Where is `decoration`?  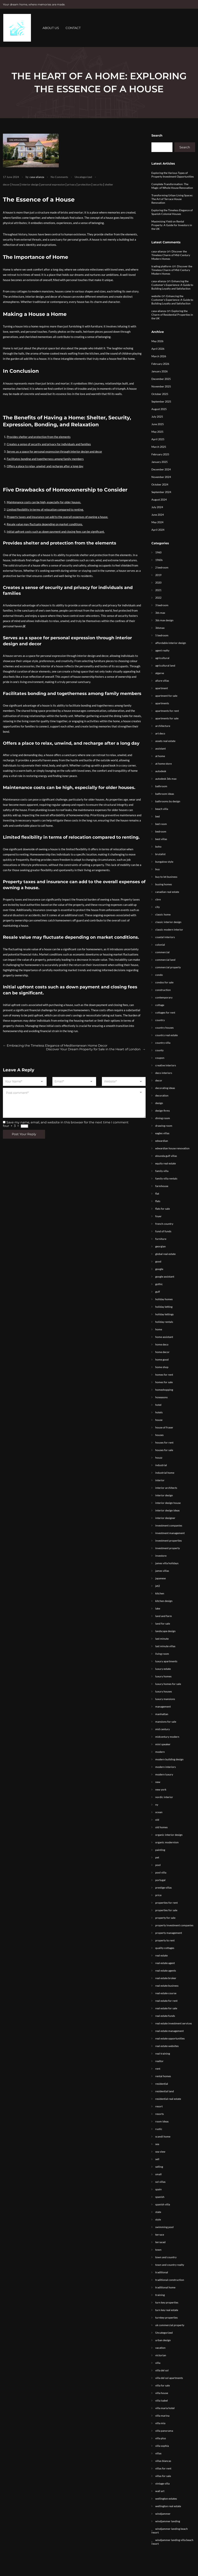
decoration is located at coordinates (161, 1095).